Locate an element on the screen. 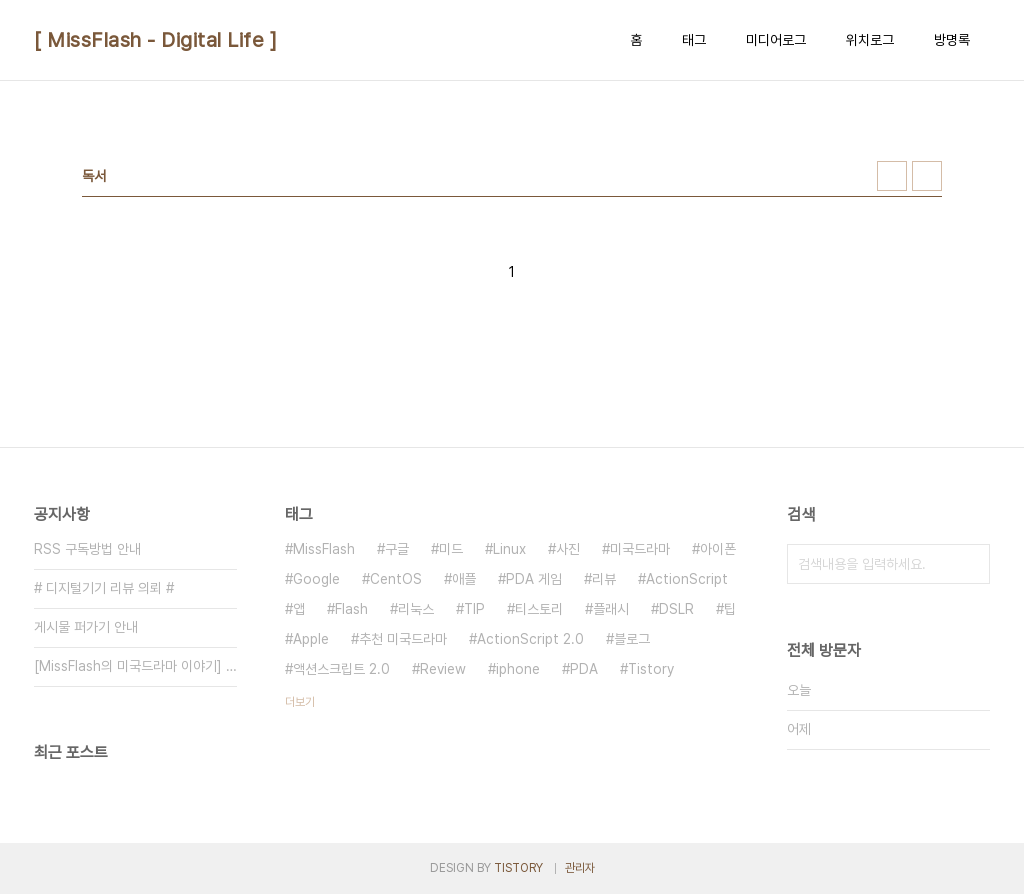 The image size is (1024, 894). CentOS is located at coordinates (396, 579).